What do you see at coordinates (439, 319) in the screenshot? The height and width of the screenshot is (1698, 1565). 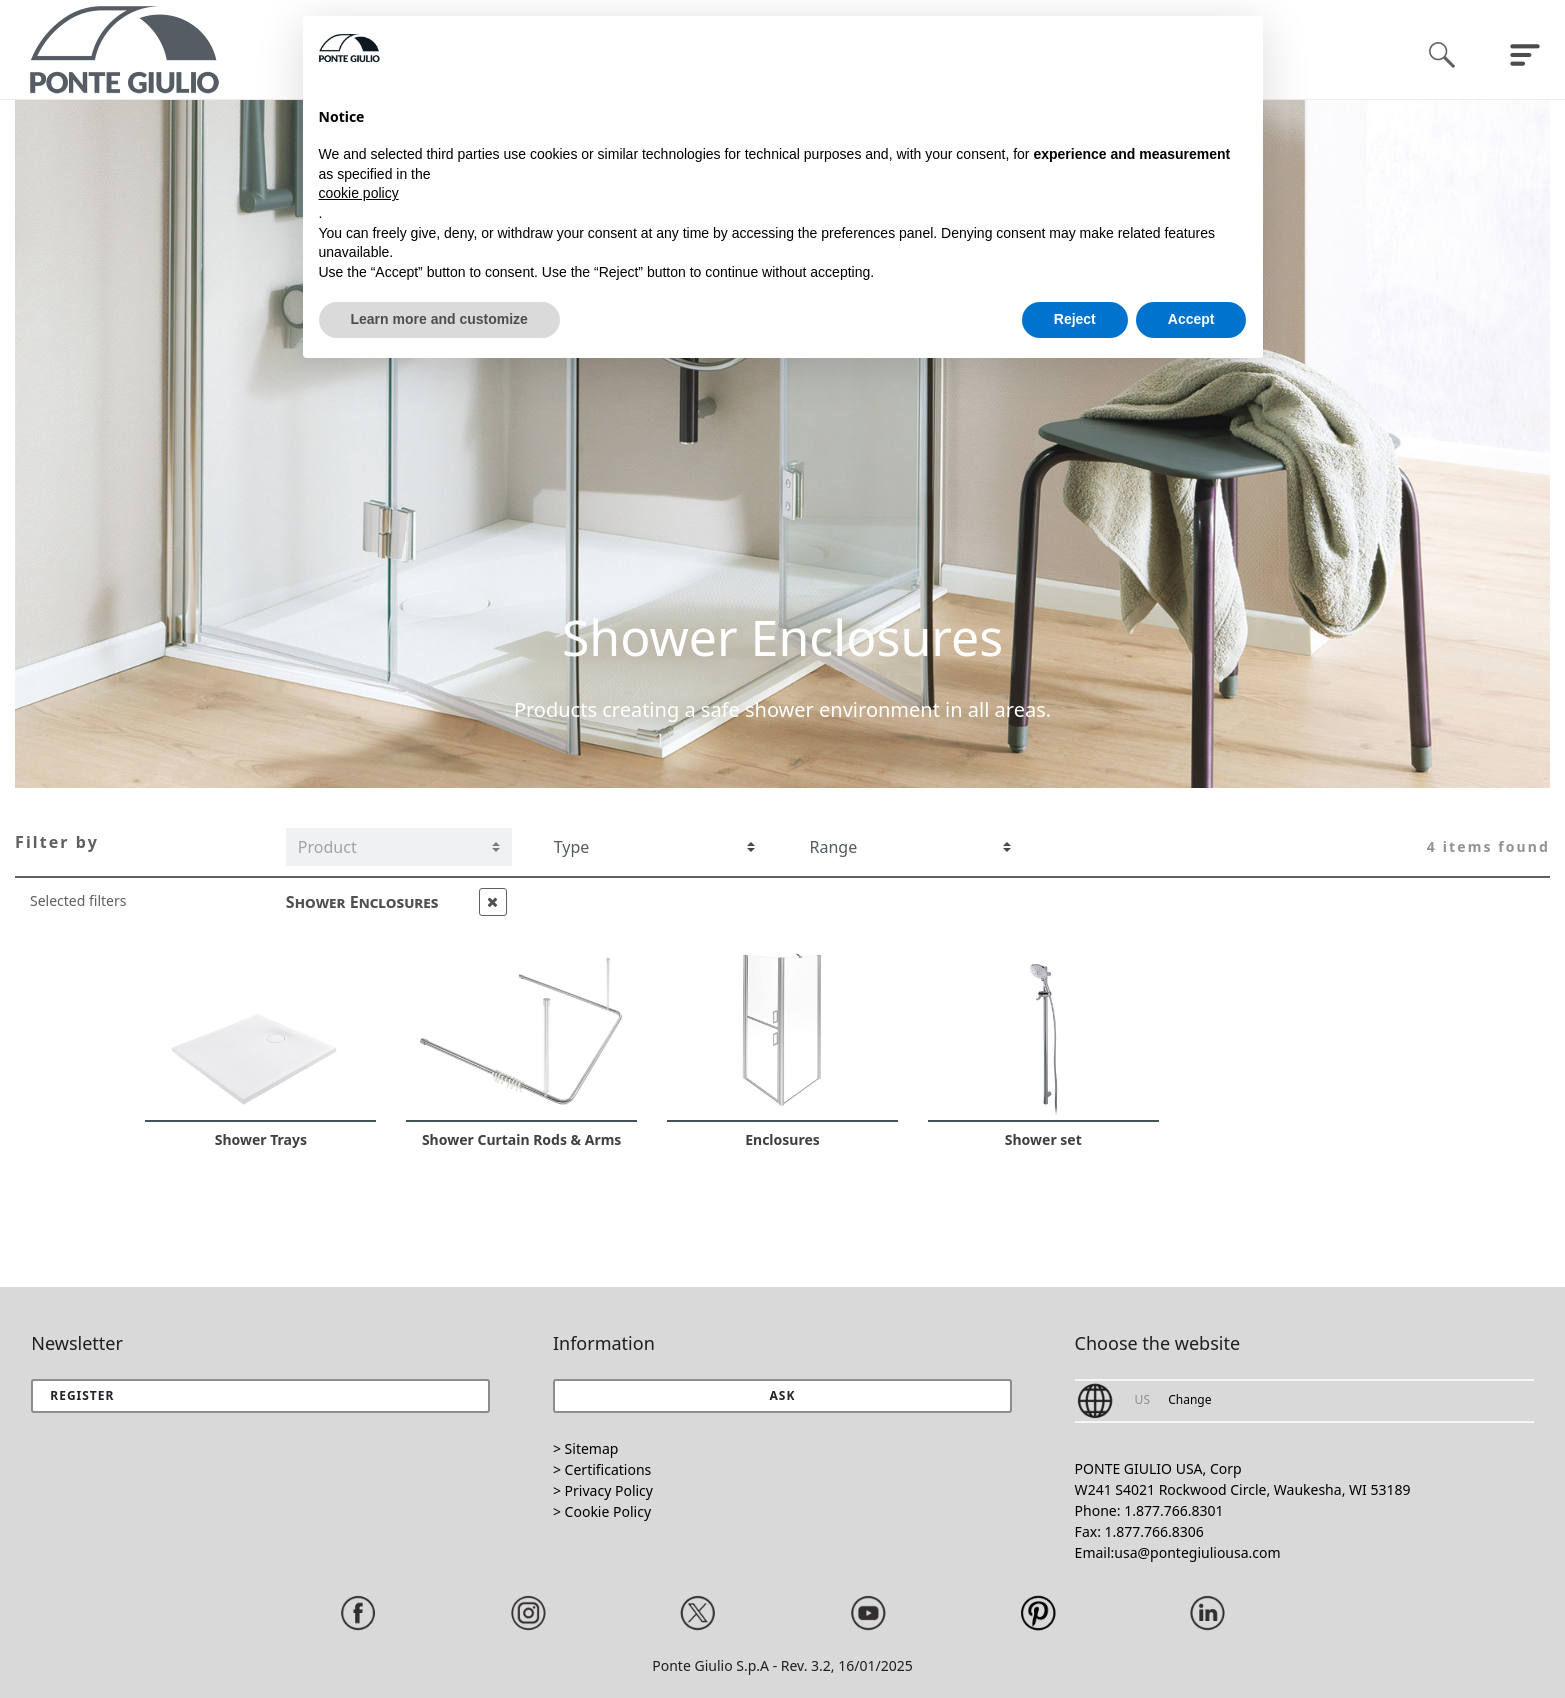 I see `Learn more and customize [button]` at bounding box center [439, 319].